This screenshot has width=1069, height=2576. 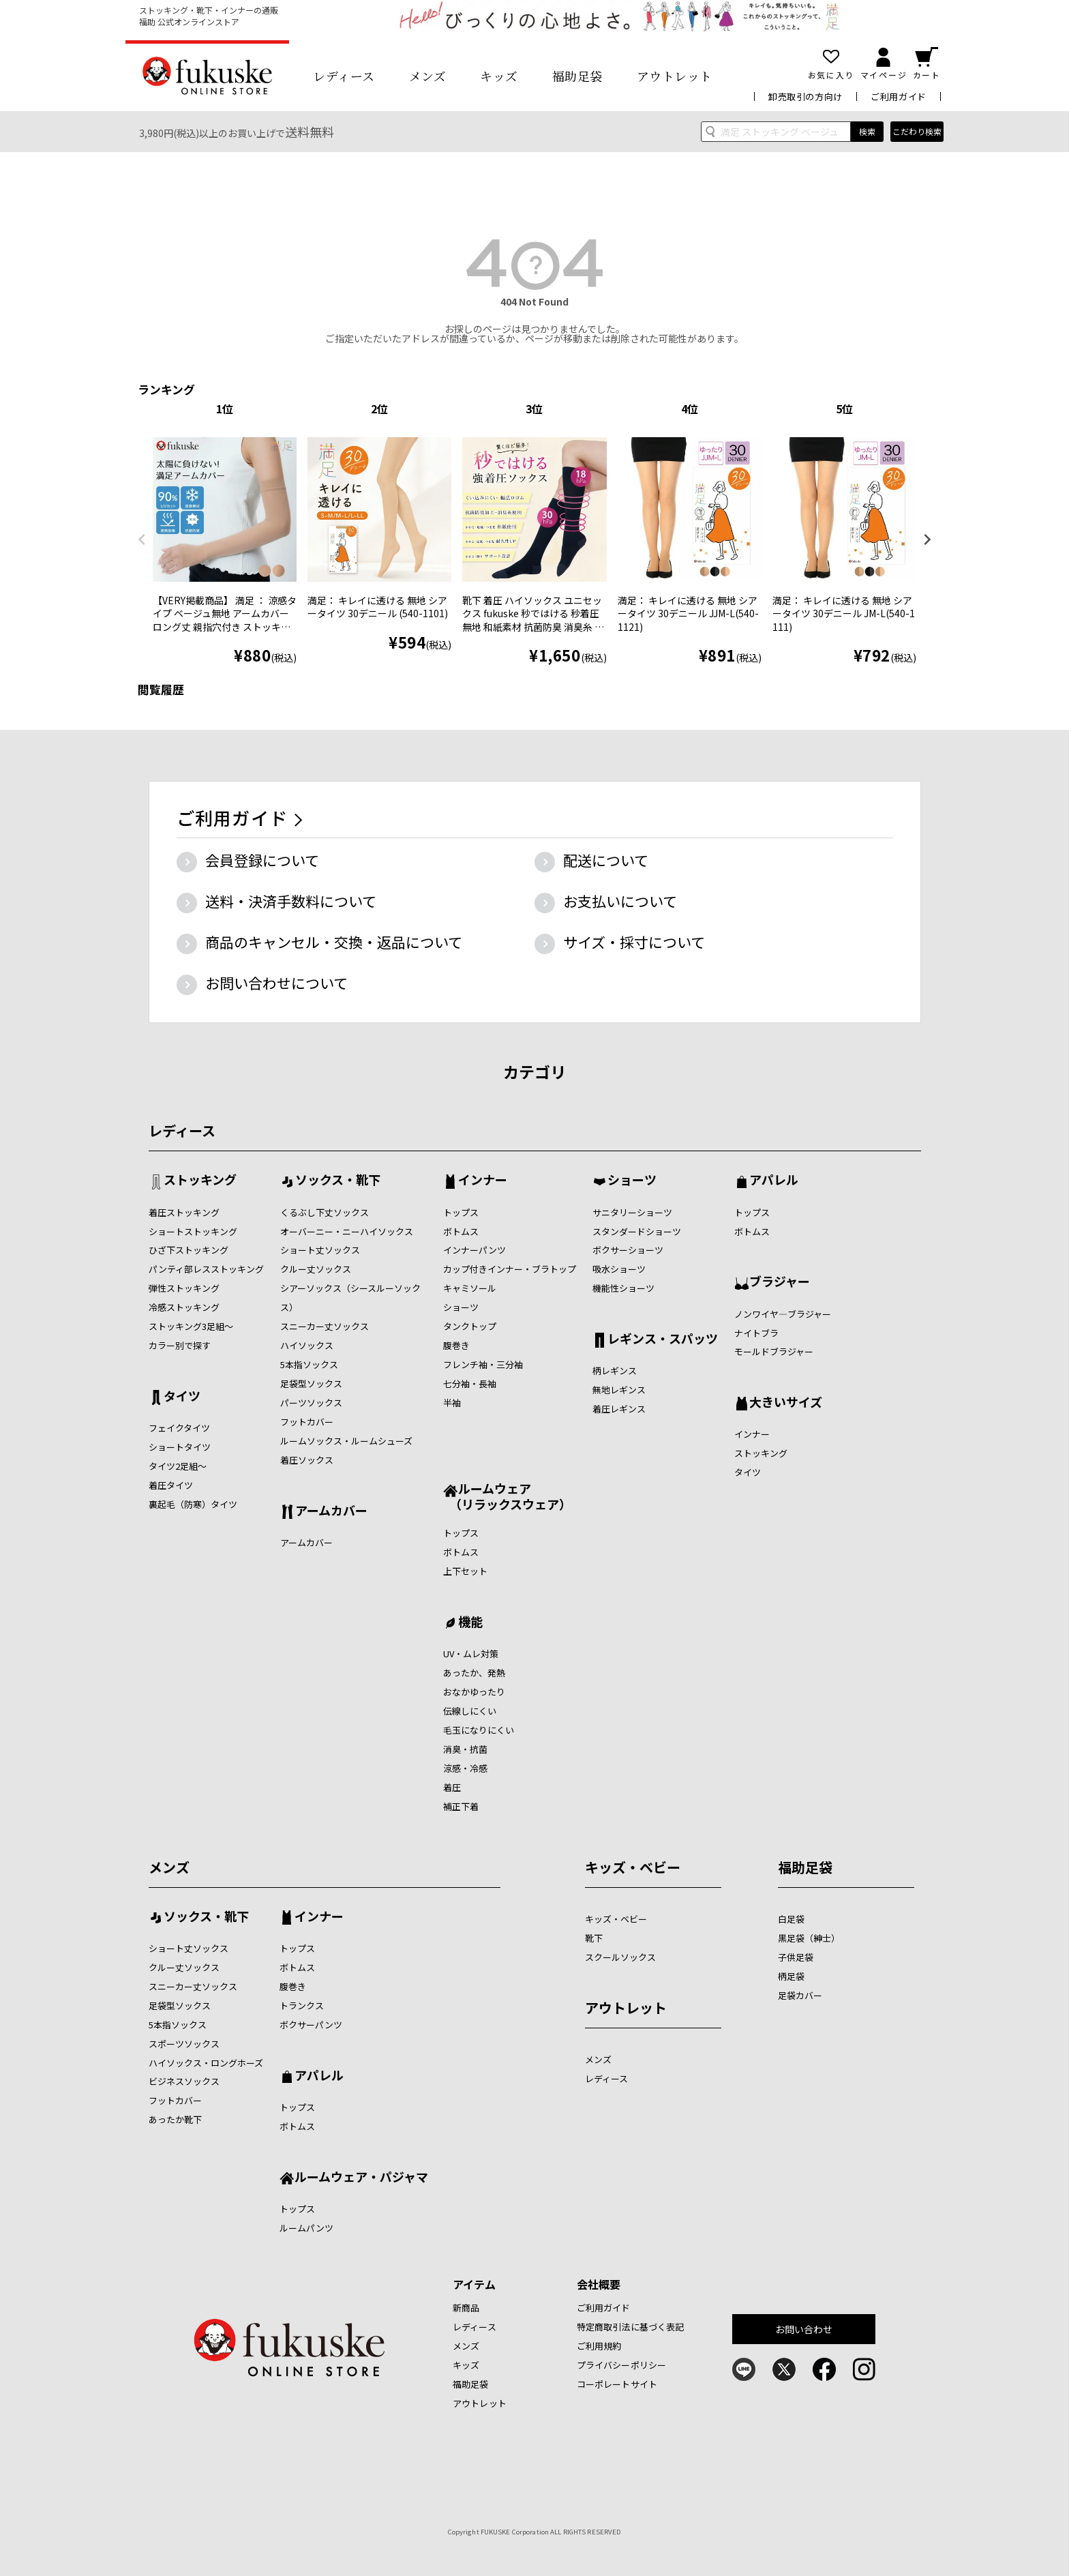 I want to click on こだわり検索, so click(x=917, y=131).